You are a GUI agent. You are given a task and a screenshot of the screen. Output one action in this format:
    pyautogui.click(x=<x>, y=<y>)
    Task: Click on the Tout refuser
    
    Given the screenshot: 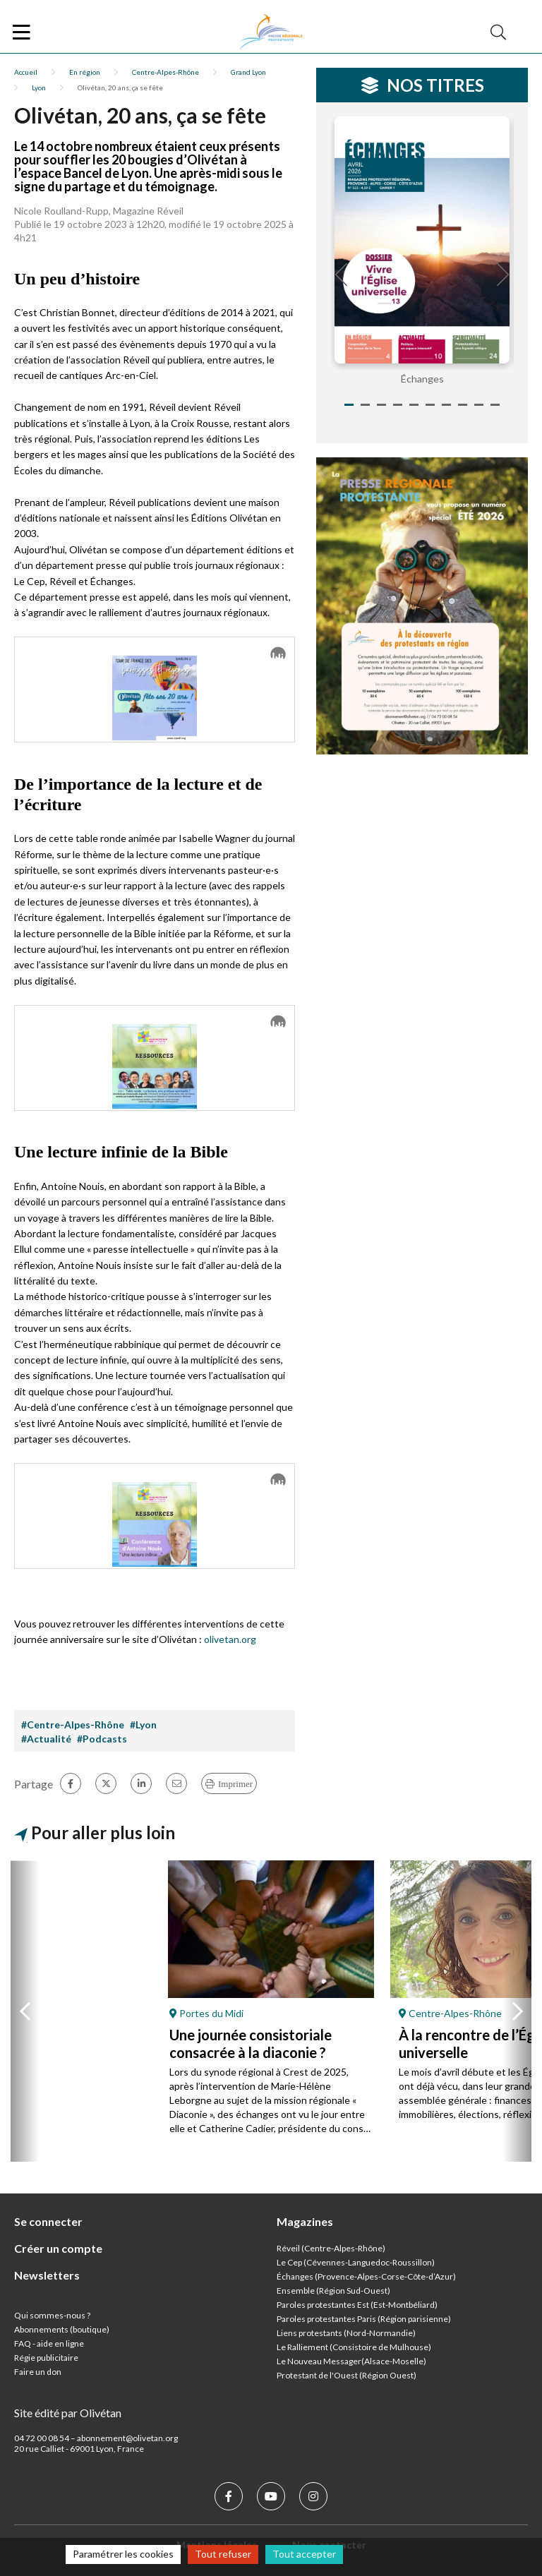 What is the action you would take?
    pyautogui.click(x=223, y=2554)
    